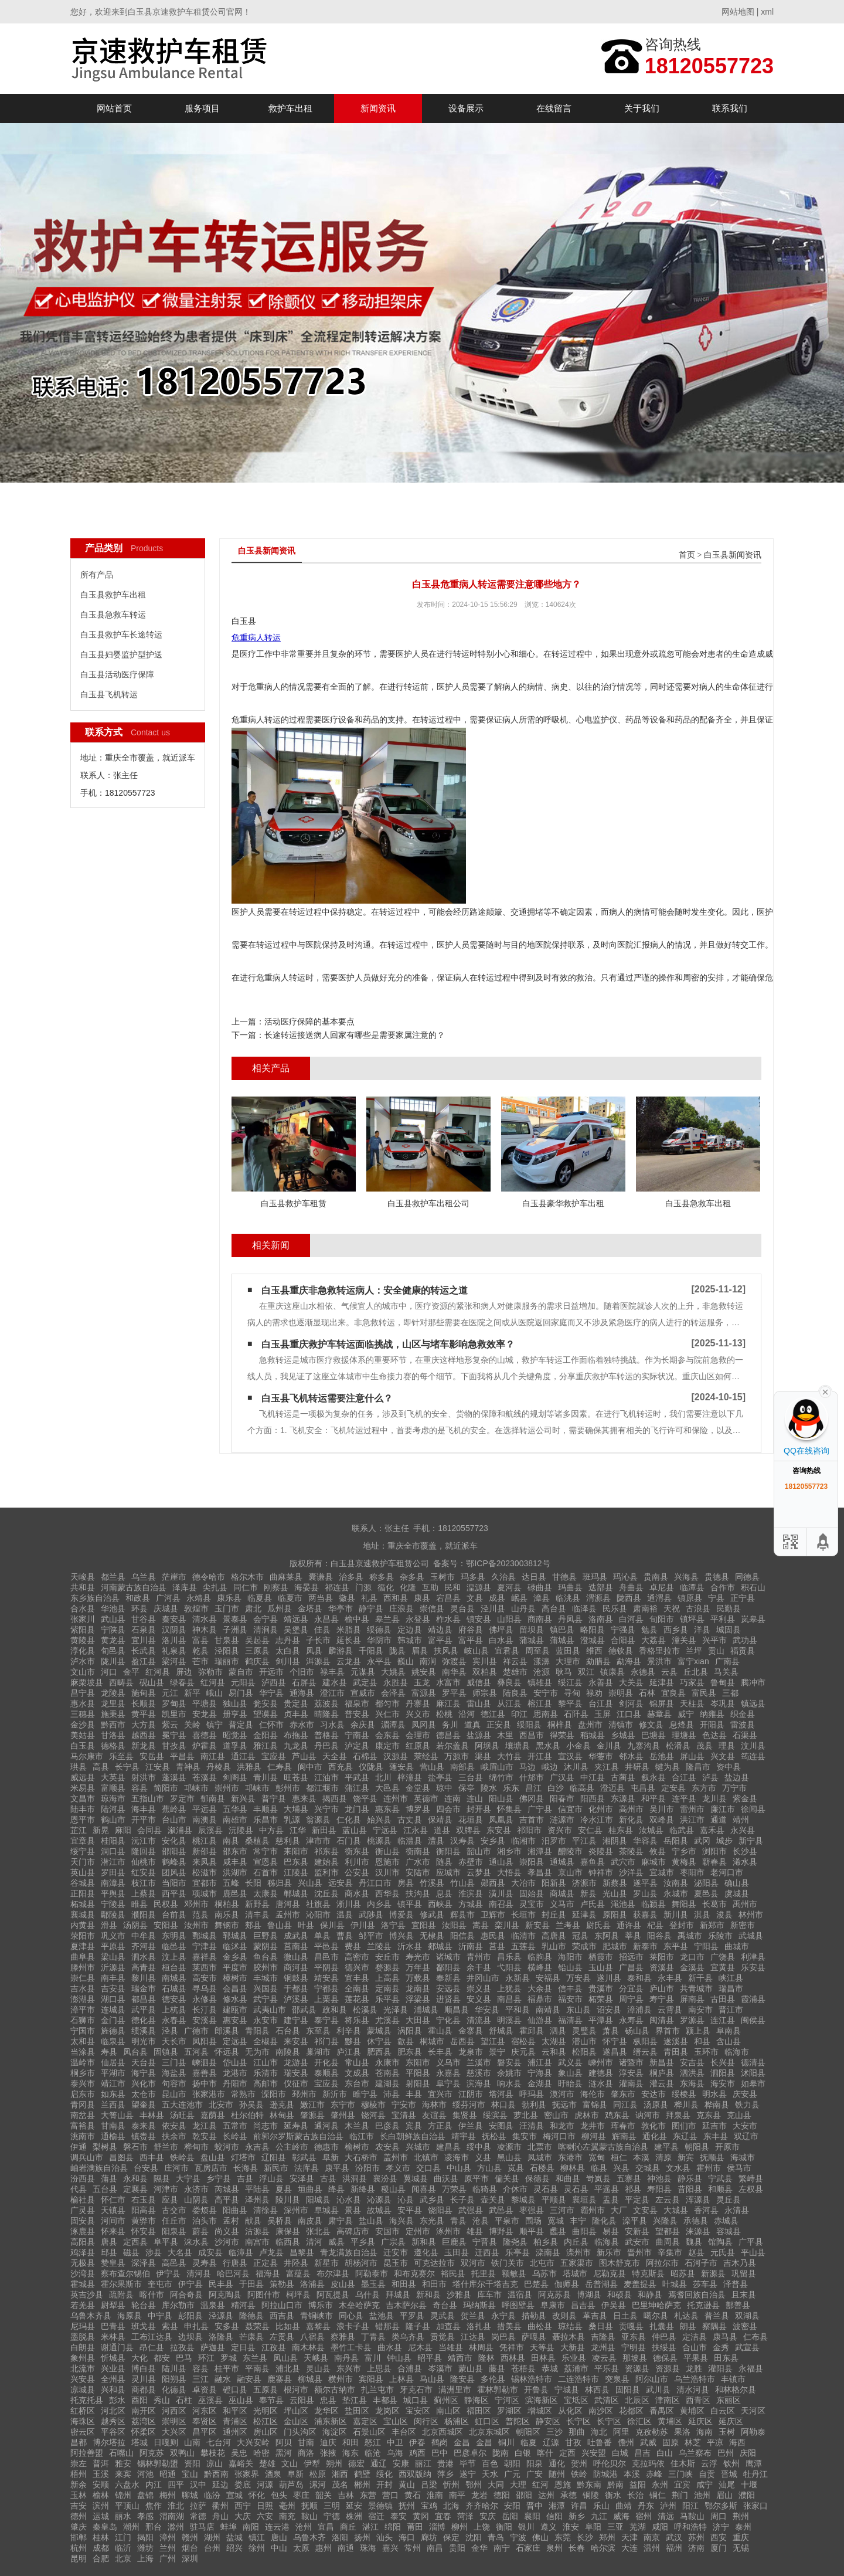  What do you see at coordinates (273, 2474) in the screenshot?
I see `酒泉` at bounding box center [273, 2474].